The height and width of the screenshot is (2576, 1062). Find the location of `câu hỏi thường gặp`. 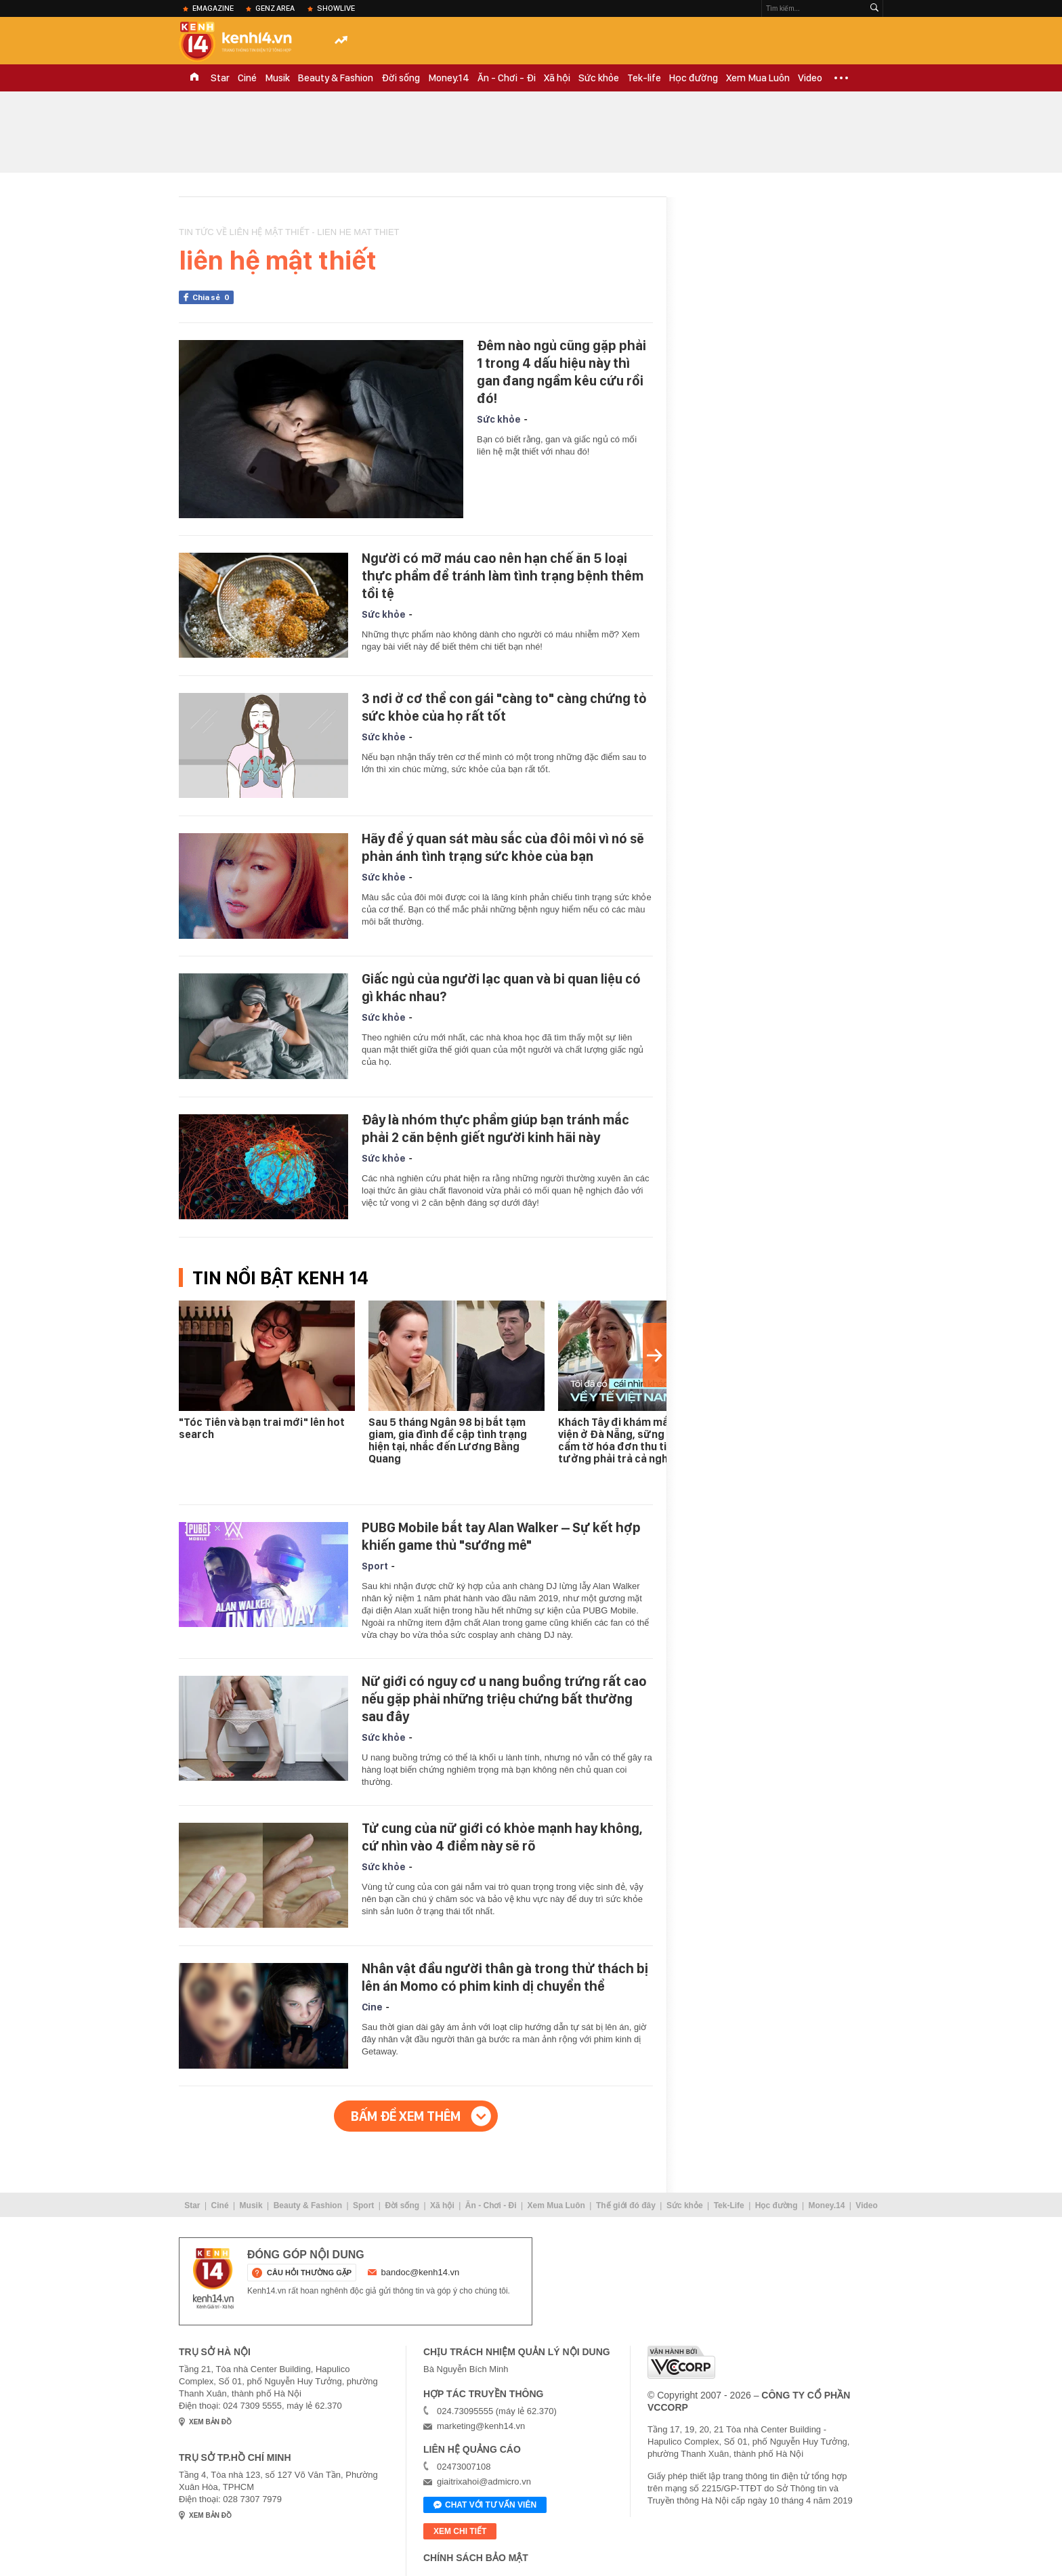

câu hỏi thường gặp is located at coordinates (309, 2272).